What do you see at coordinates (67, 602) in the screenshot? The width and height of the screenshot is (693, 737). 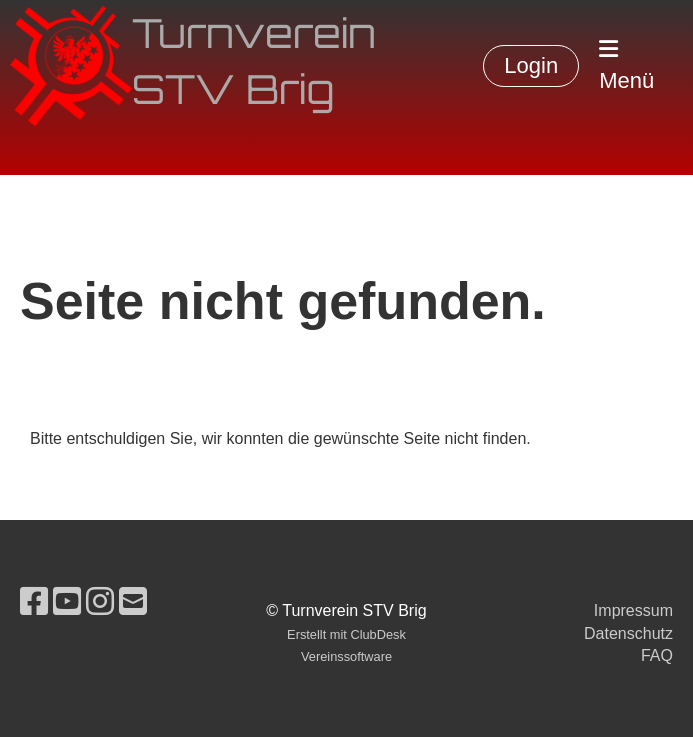 I see `[Besuche uns auf YouTube]` at bounding box center [67, 602].